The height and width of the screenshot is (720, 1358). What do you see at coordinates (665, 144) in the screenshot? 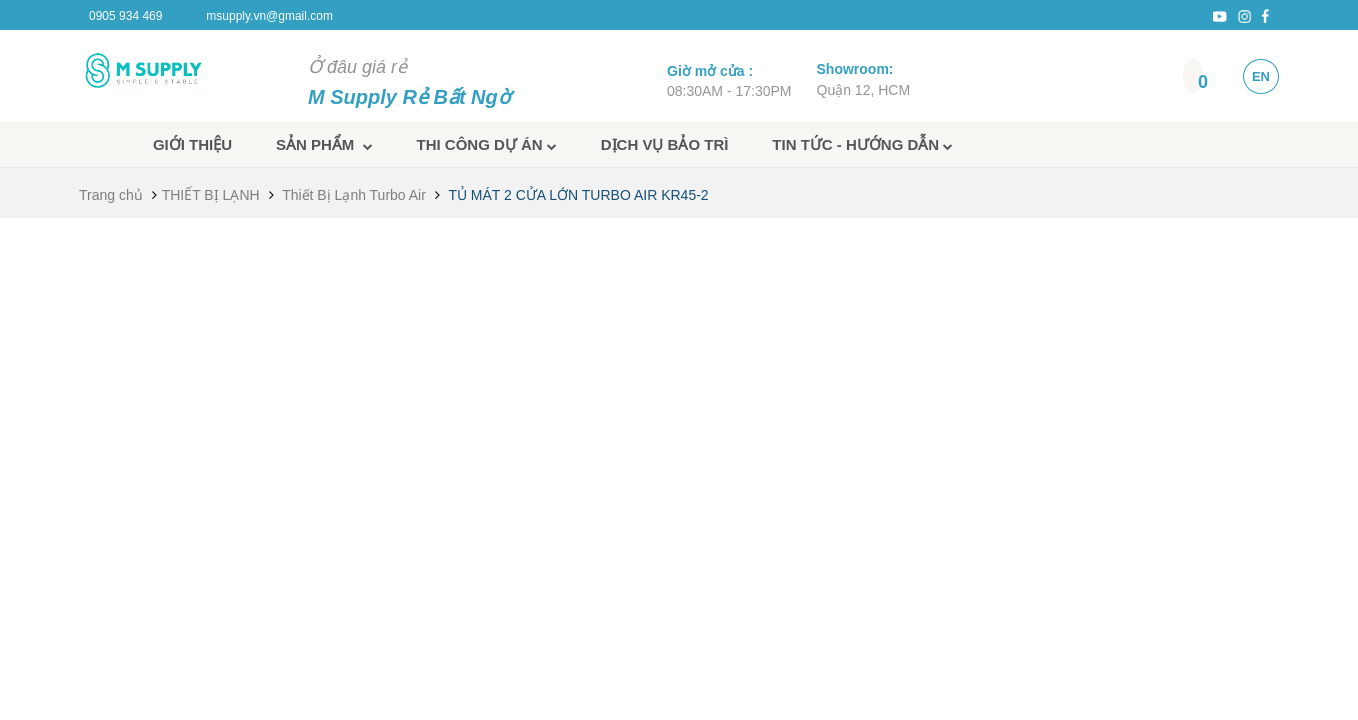
I see `Dịch vụ bảo trì` at bounding box center [665, 144].